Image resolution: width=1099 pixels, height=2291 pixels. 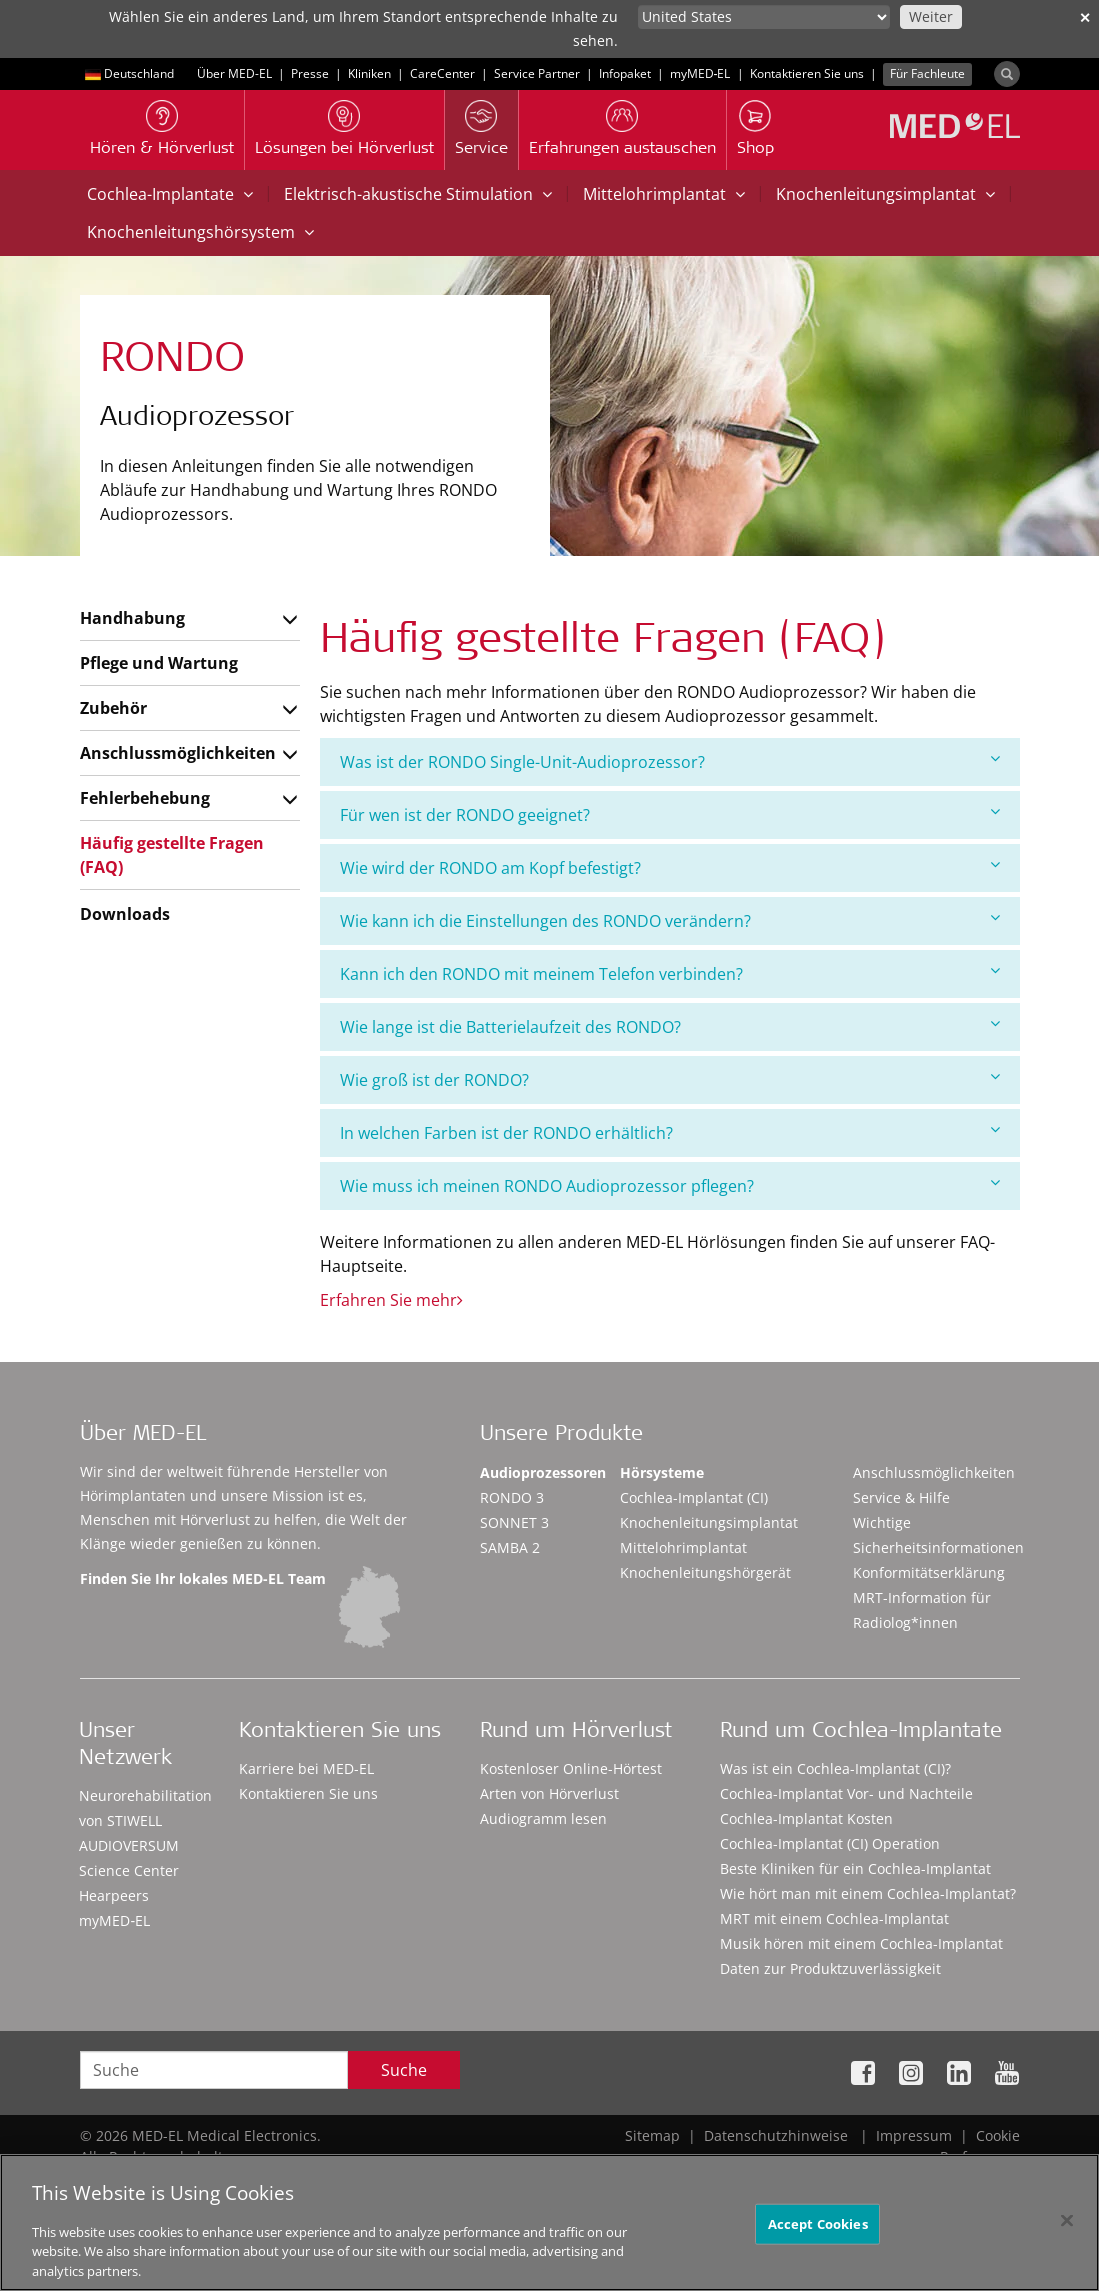 I want to click on [Search], so click(x=1007, y=74).